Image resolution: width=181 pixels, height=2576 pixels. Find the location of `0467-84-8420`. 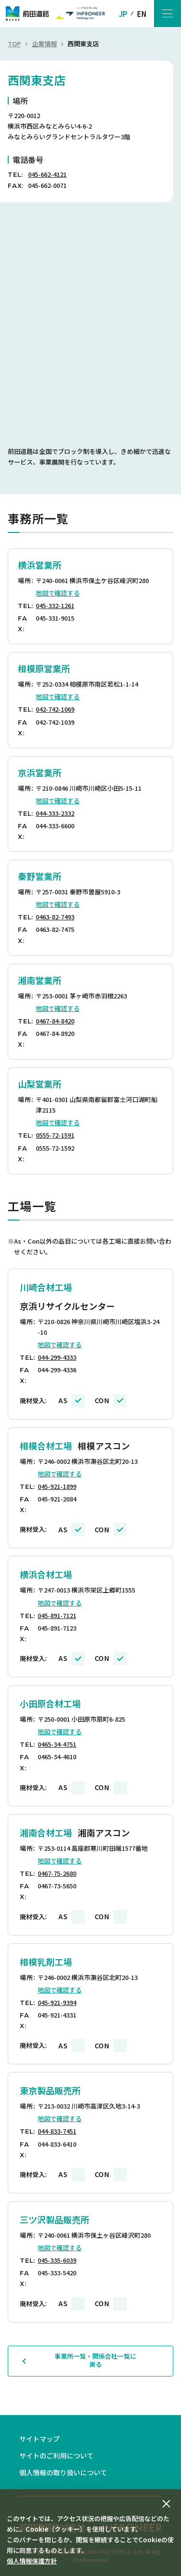

0467-84-8420 is located at coordinates (55, 1020).